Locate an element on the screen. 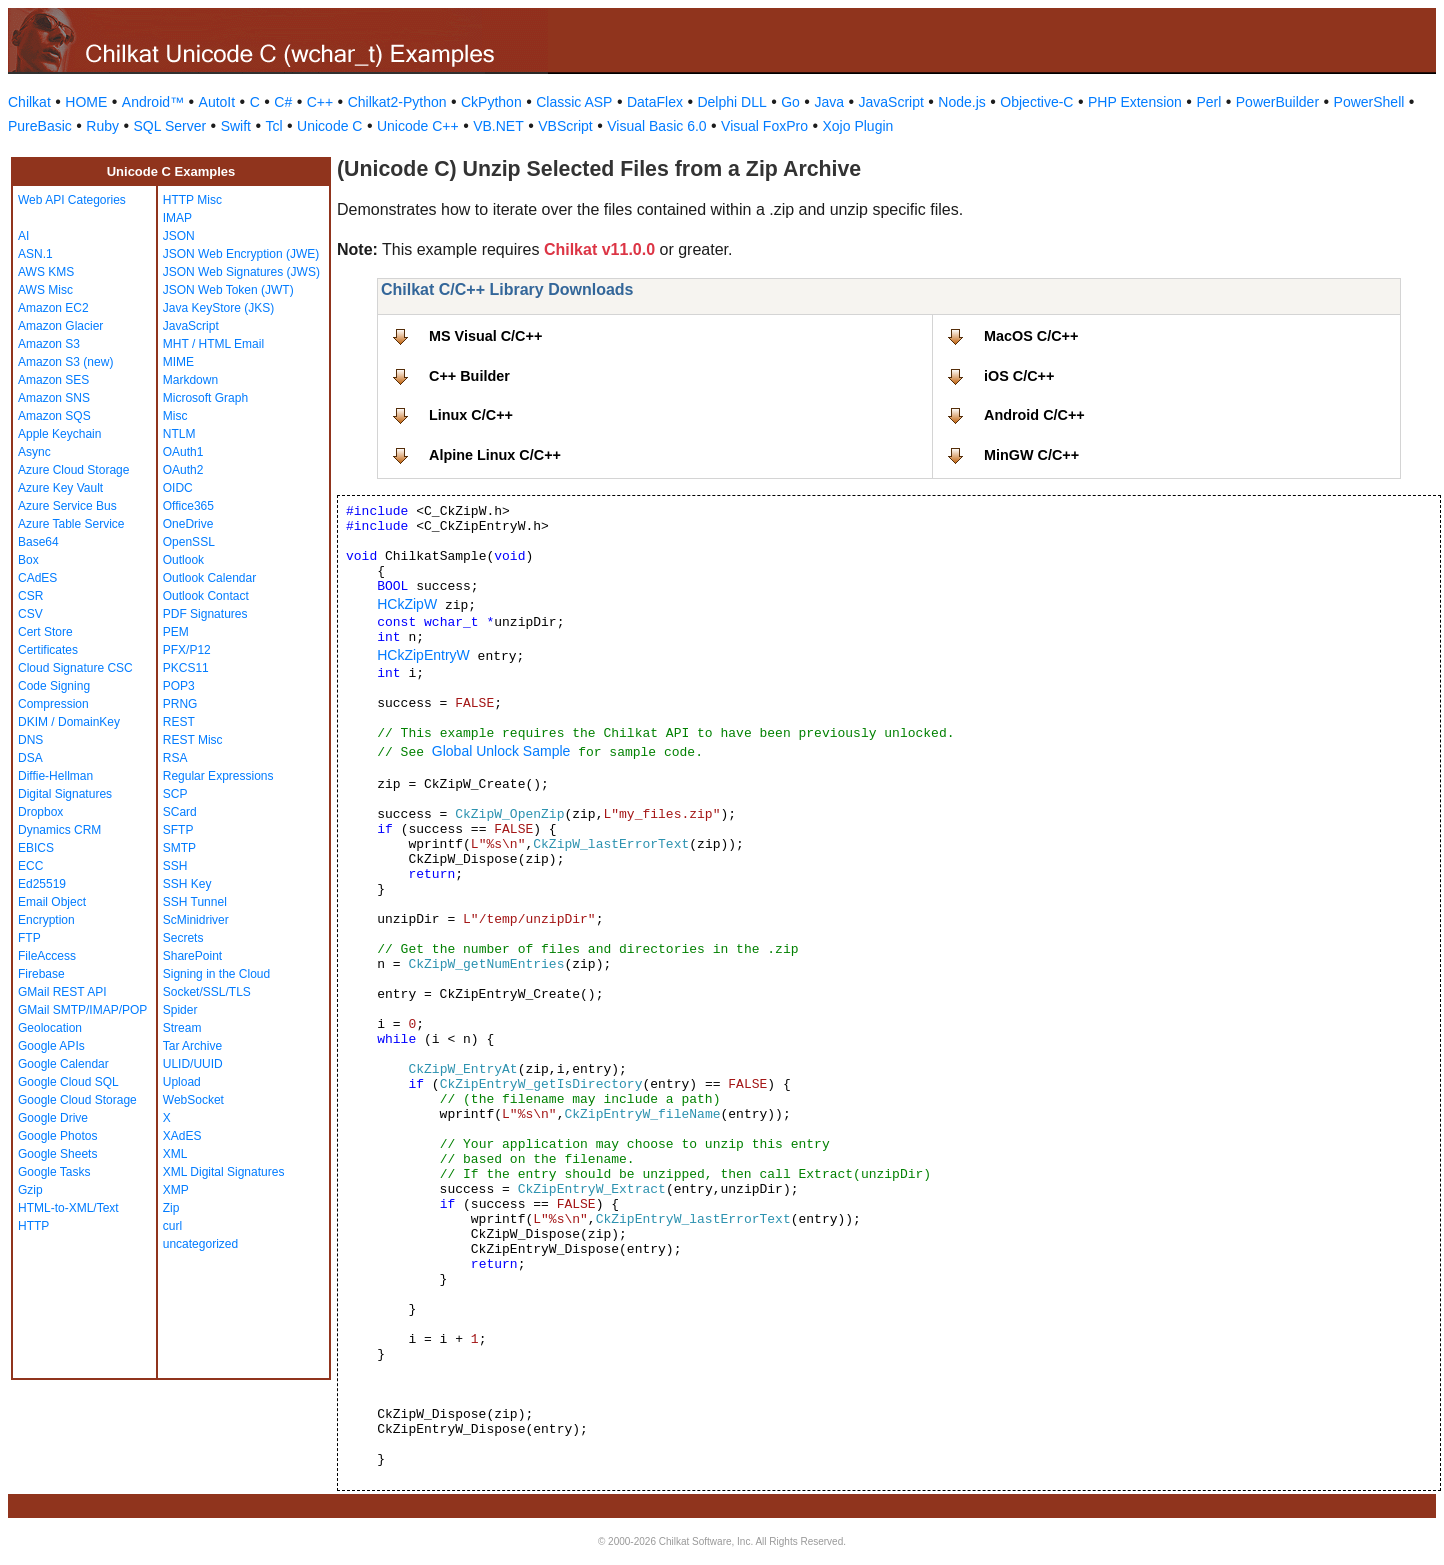 The image size is (1444, 1565). Apple Keychain is located at coordinates (59, 434).